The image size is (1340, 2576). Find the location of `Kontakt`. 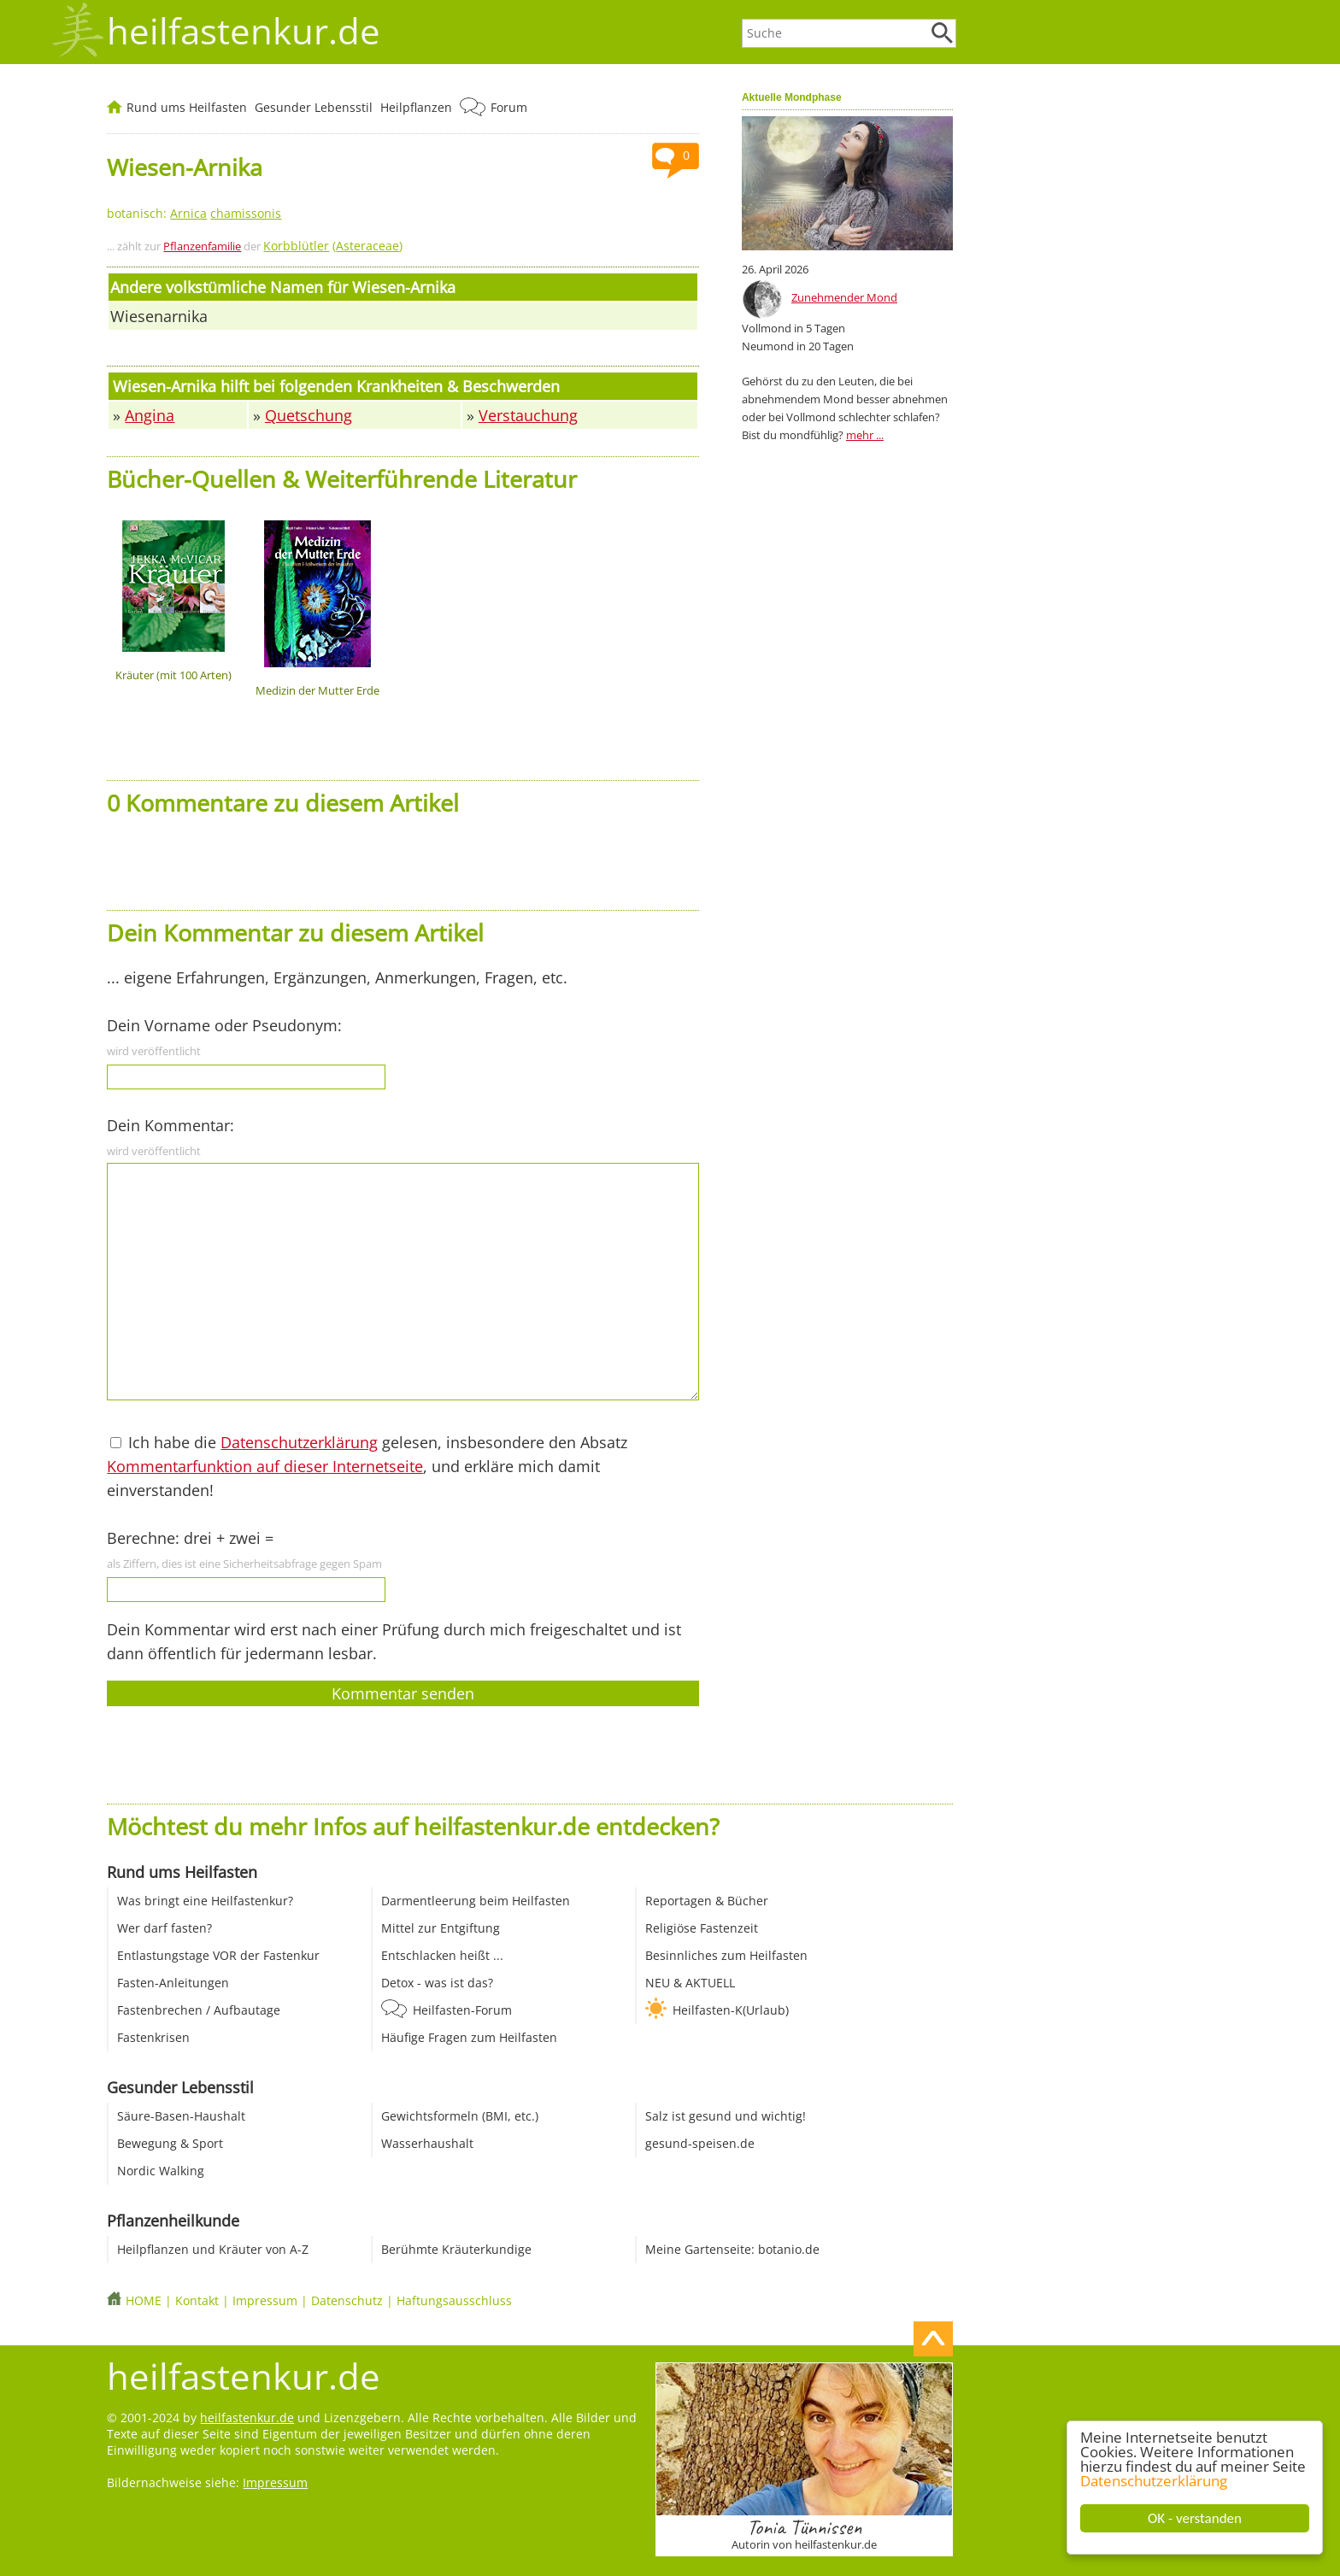

Kontakt is located at coordinates (197, 2300).